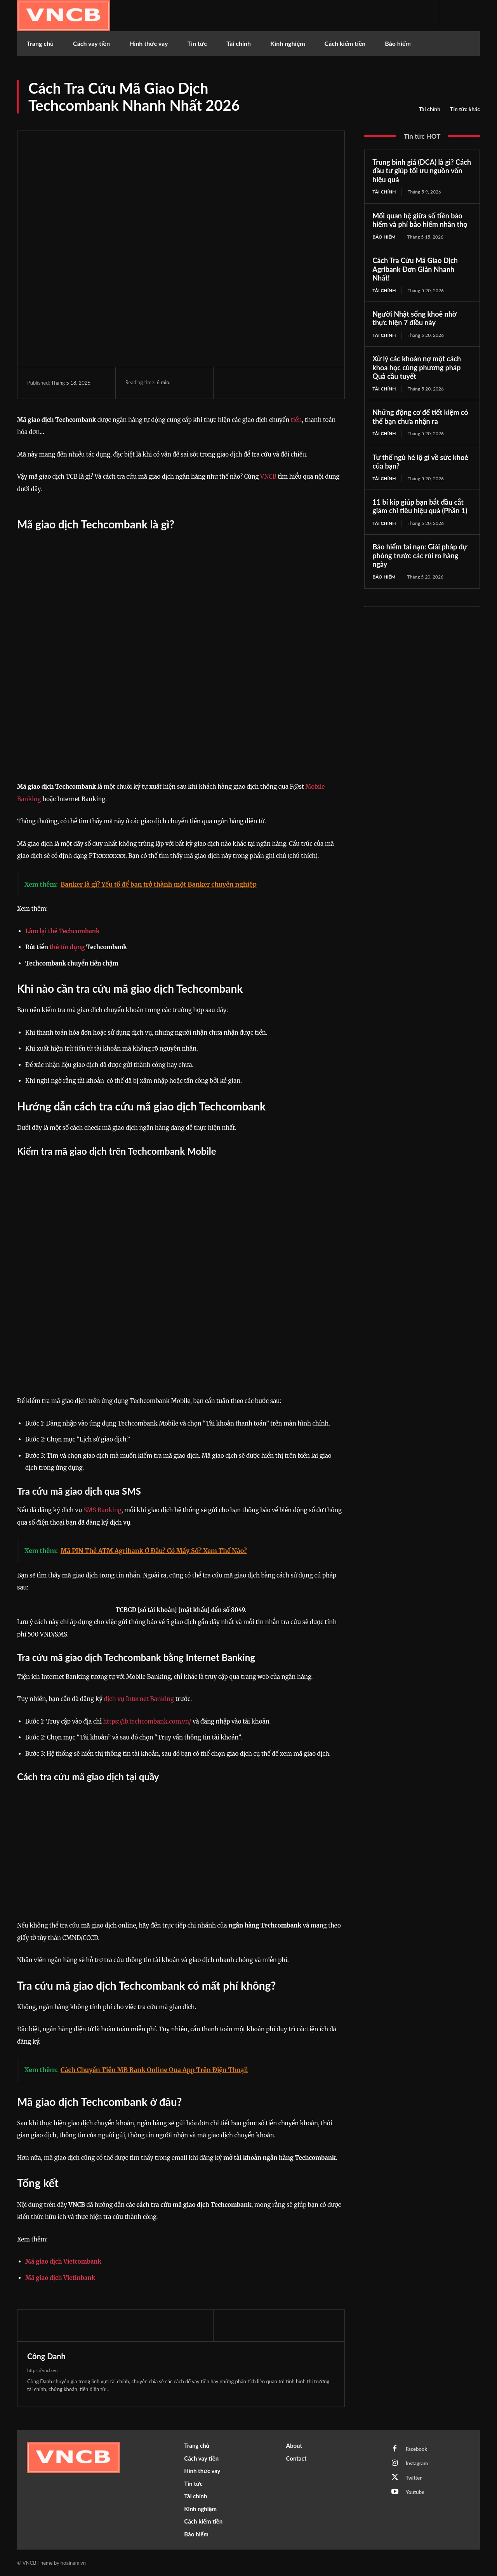 The width and height of the screenshot is (497, 2576). Describe the element at coordinates (63, 2261) in the screenshot. I see `Mã giao dịch Vietcombank` at that location.